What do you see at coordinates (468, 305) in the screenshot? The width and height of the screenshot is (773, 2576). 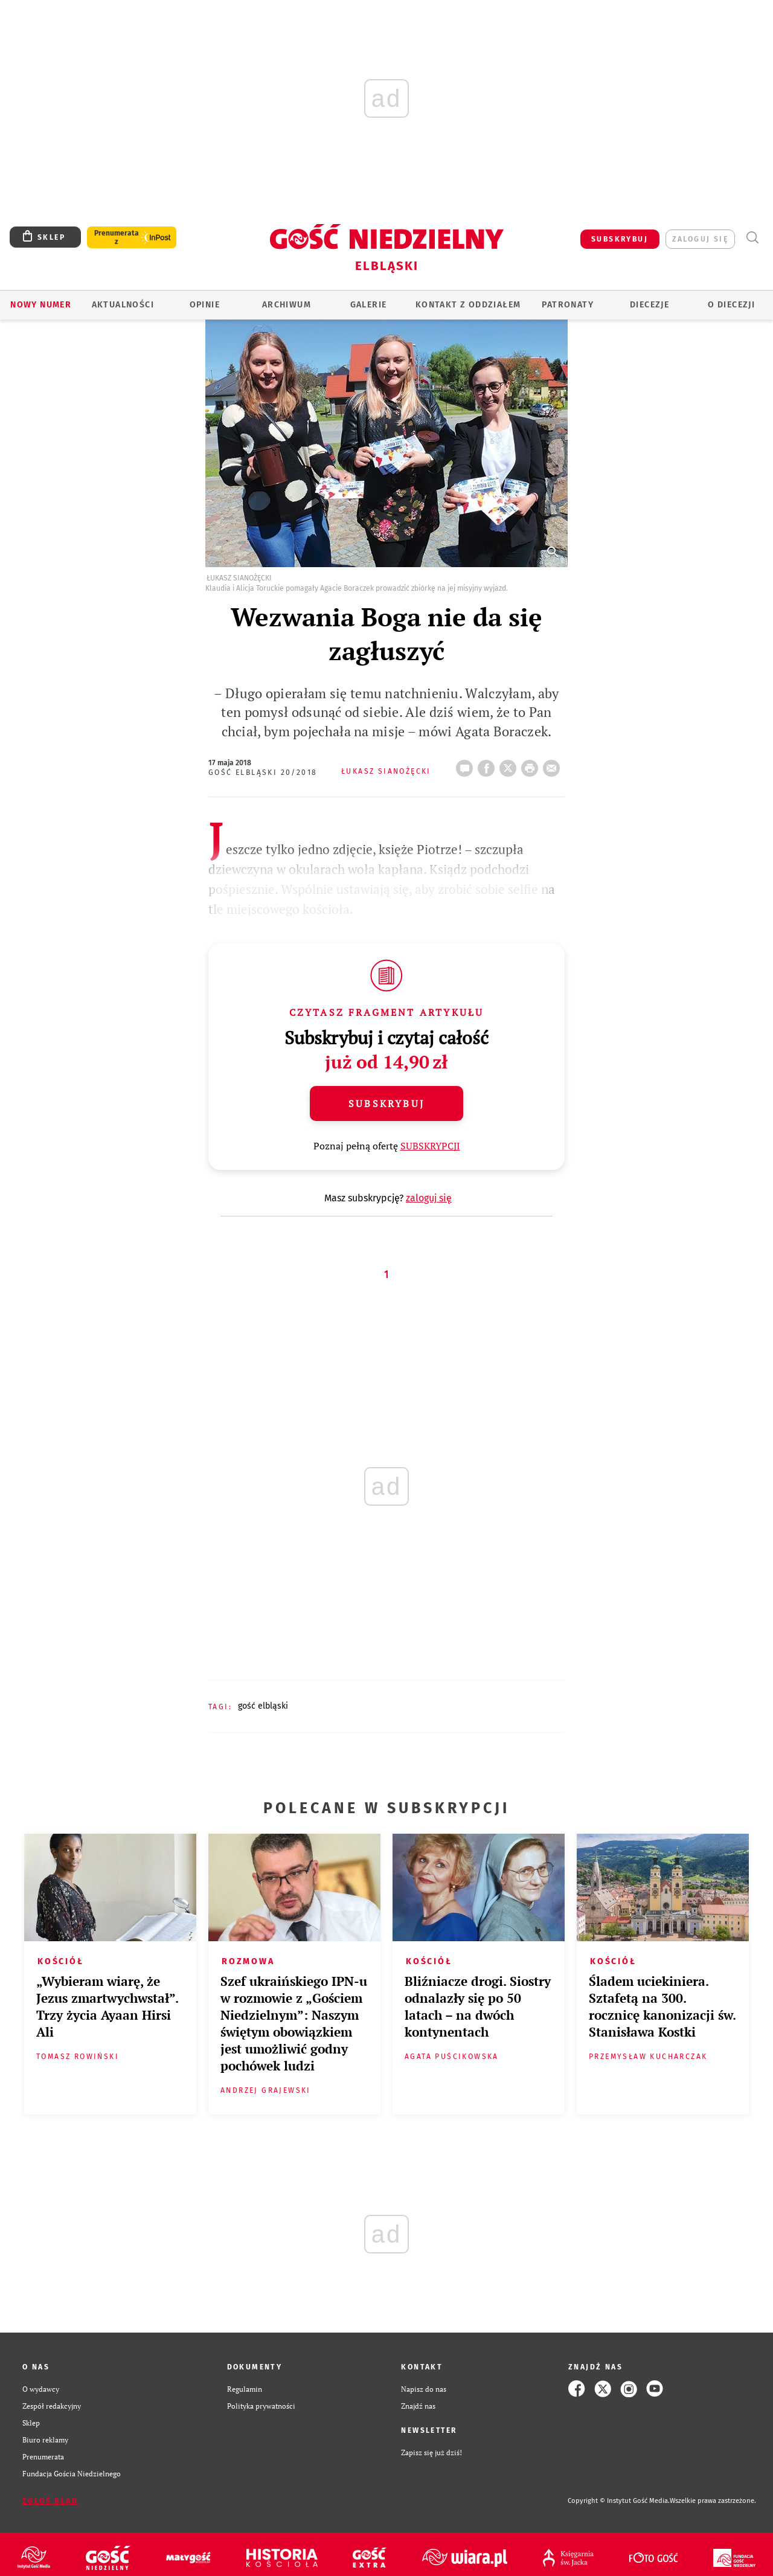 I see `KONTAKT Z ODDZIAŁEM` at bounding box center [468, 305].